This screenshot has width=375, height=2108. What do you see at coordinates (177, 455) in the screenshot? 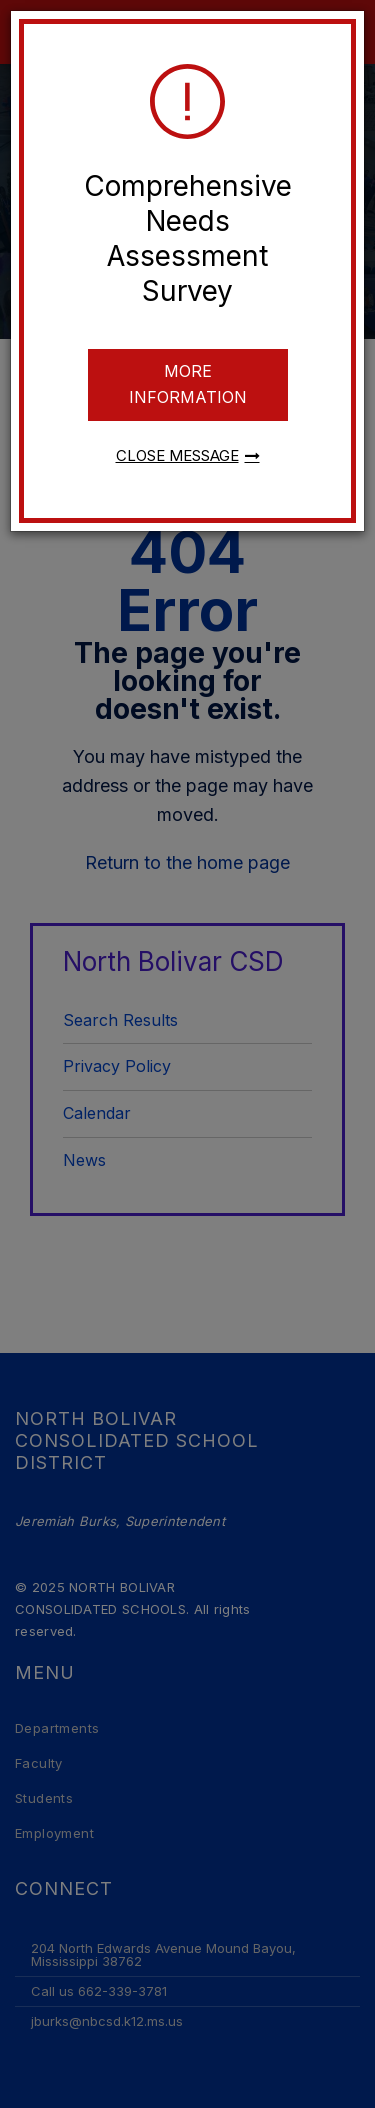
I see `Close message` at bounding box center [177, 455].